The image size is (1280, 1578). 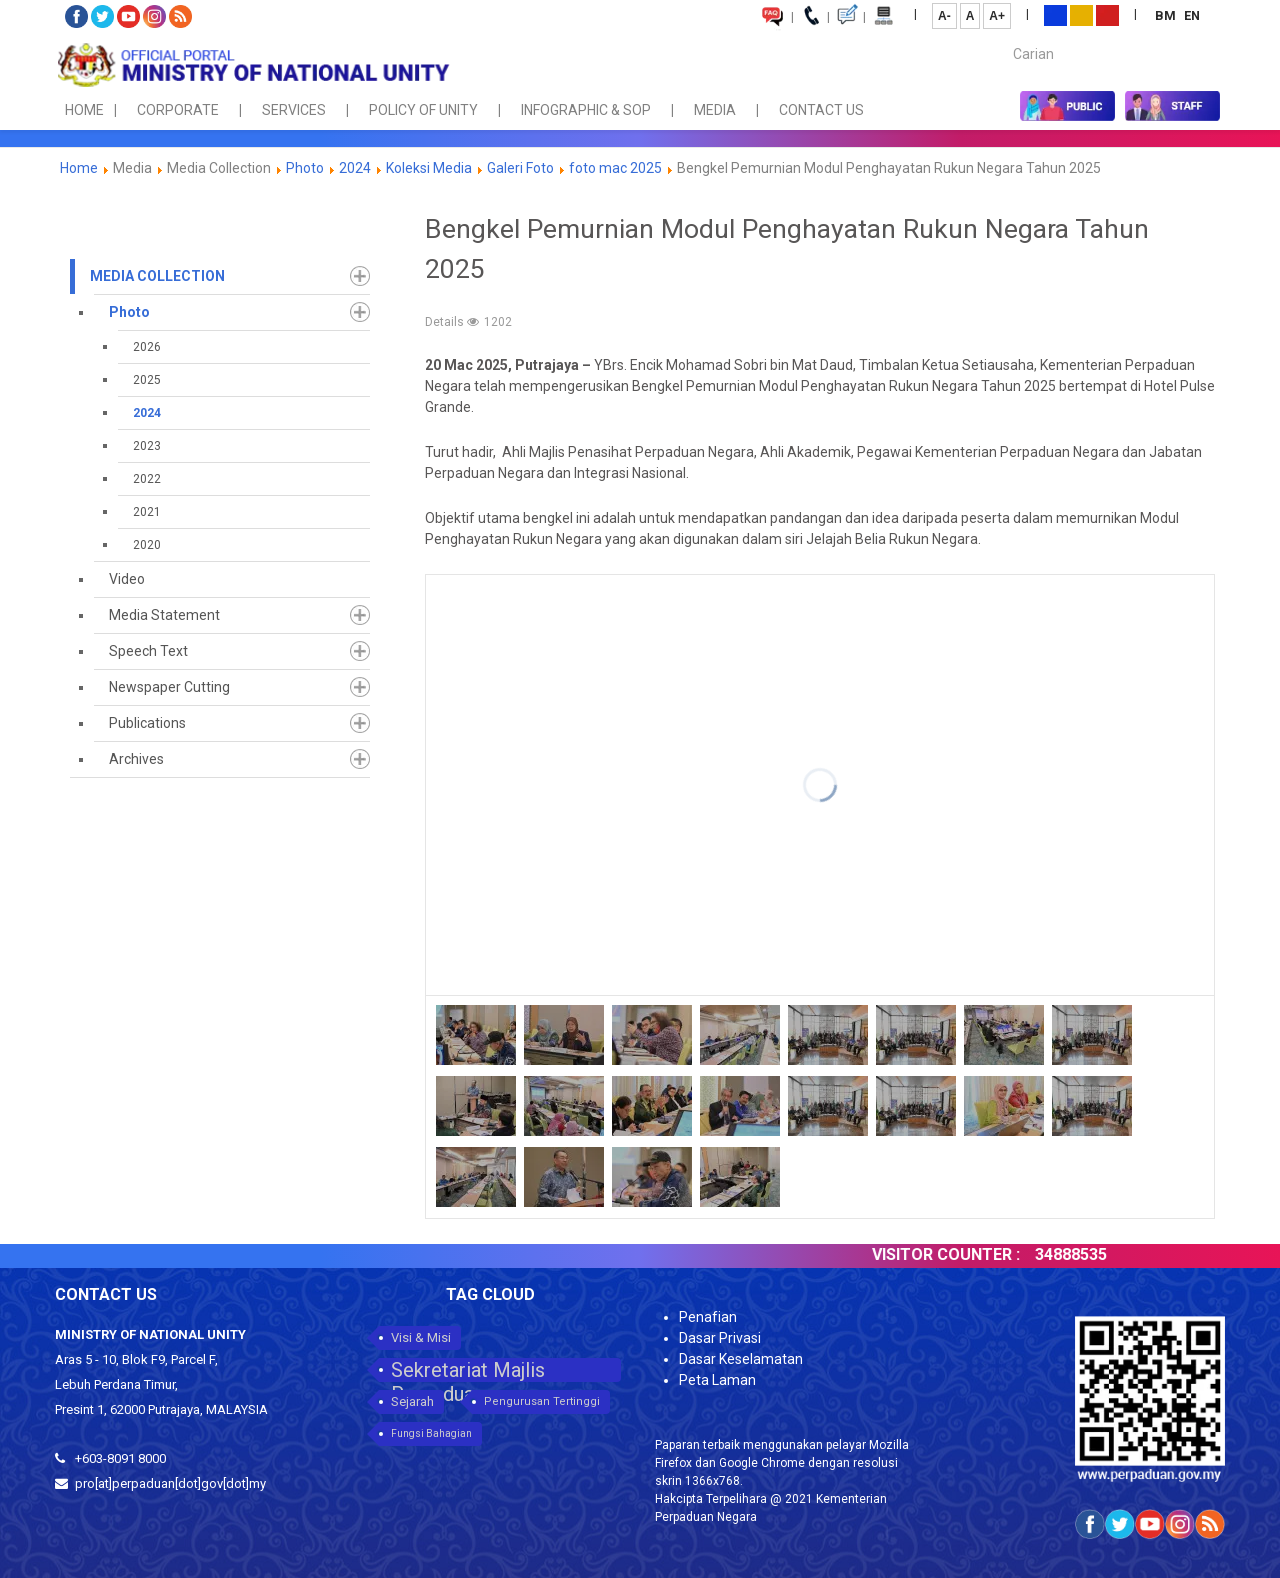 I want to click on BM, so click(x=1167, y=15).